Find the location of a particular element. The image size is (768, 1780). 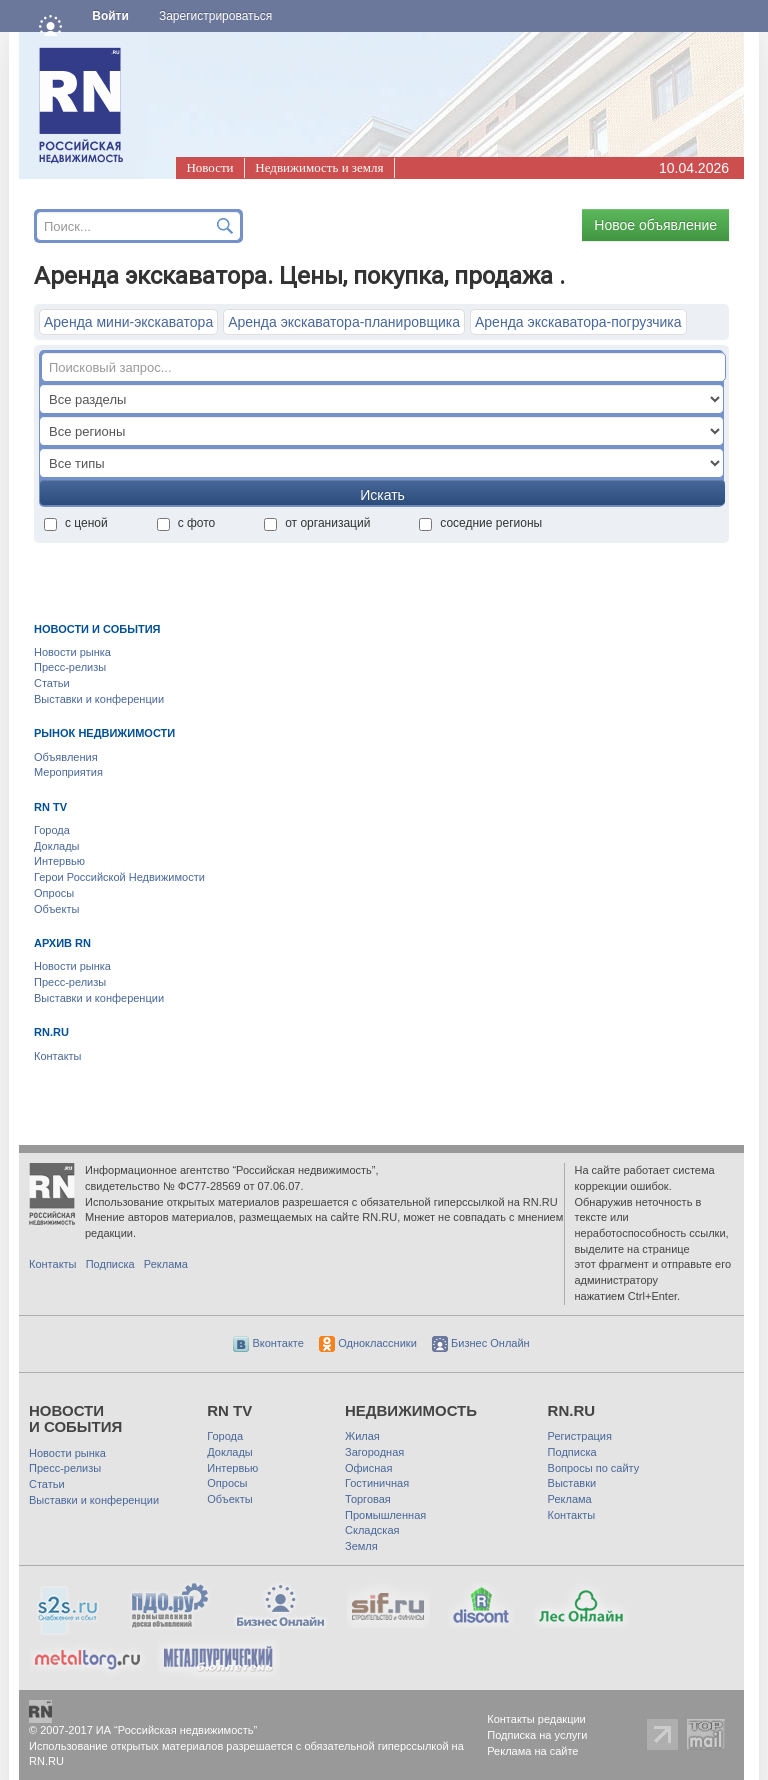

с ценой is located at coordinates (76, 523).